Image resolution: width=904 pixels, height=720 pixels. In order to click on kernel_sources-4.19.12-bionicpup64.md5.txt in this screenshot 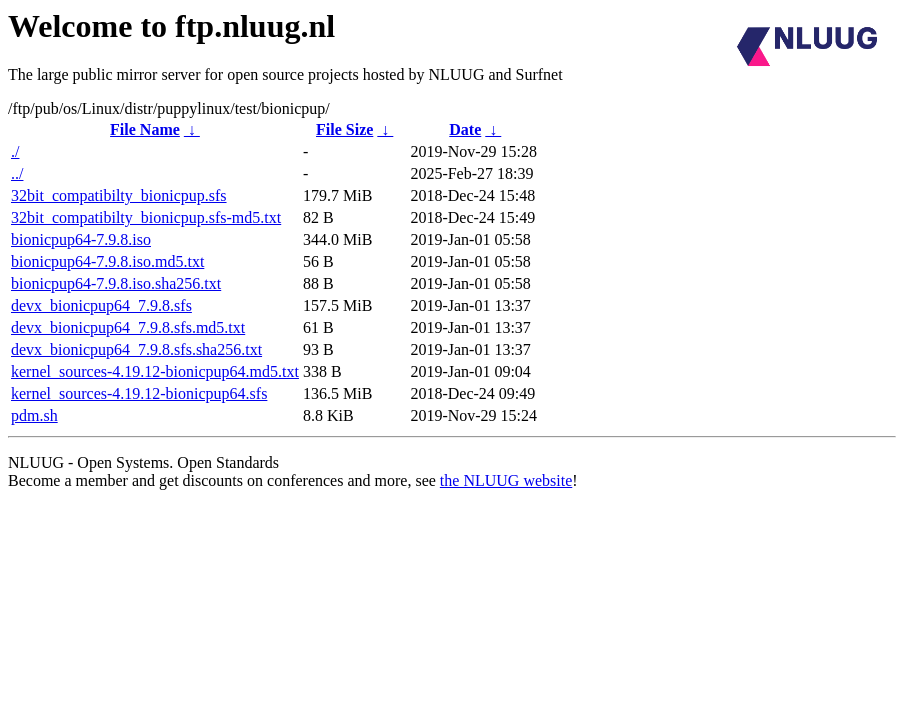, I will do `click(155, 371)`.